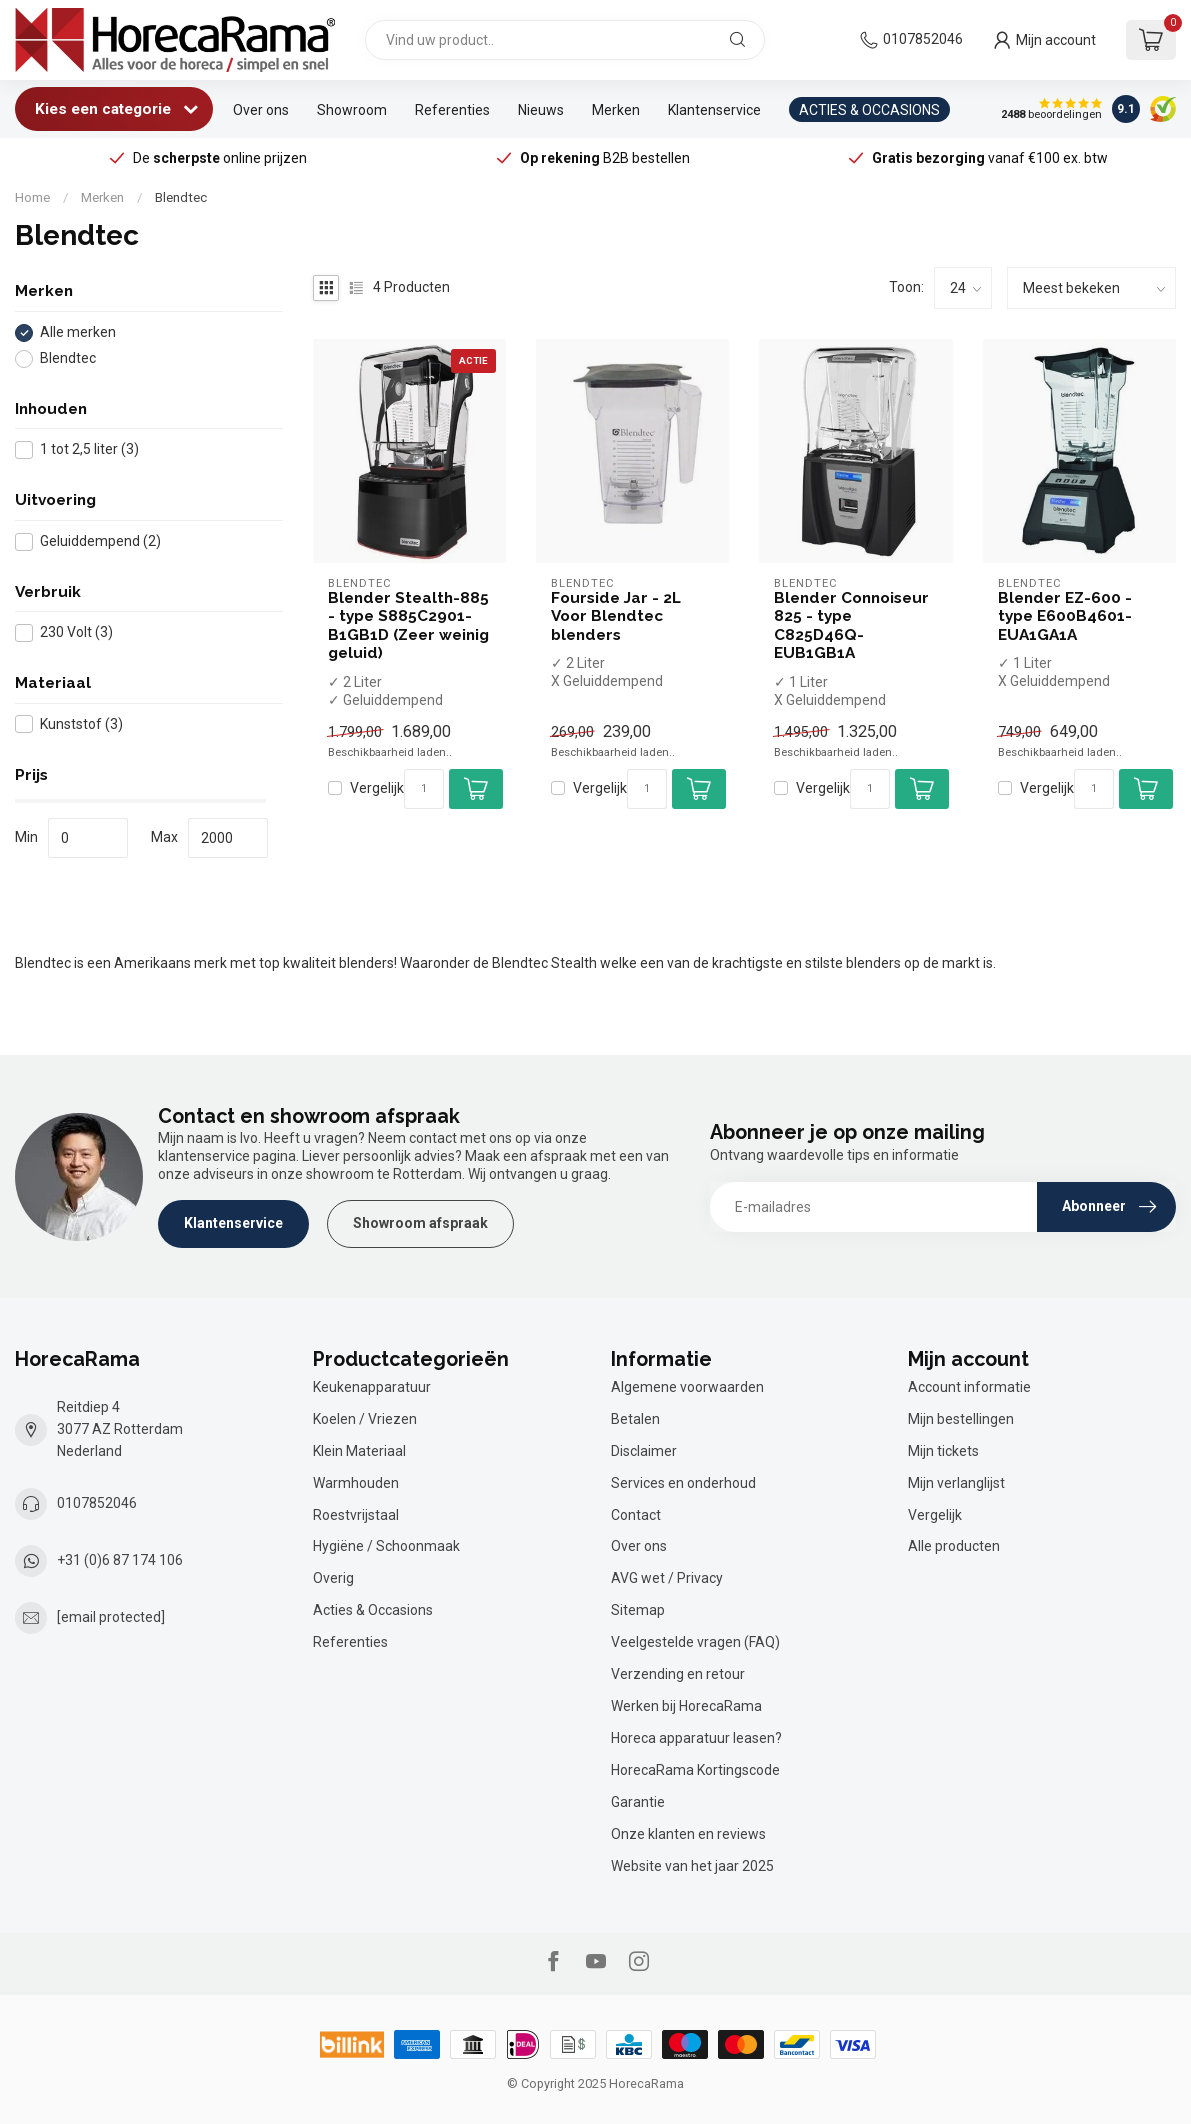 The image size is (1191, 2124). Describe the element at coordinates (365, 1419) in the screenshot. I see `Koelen / Vriezen` at that location.